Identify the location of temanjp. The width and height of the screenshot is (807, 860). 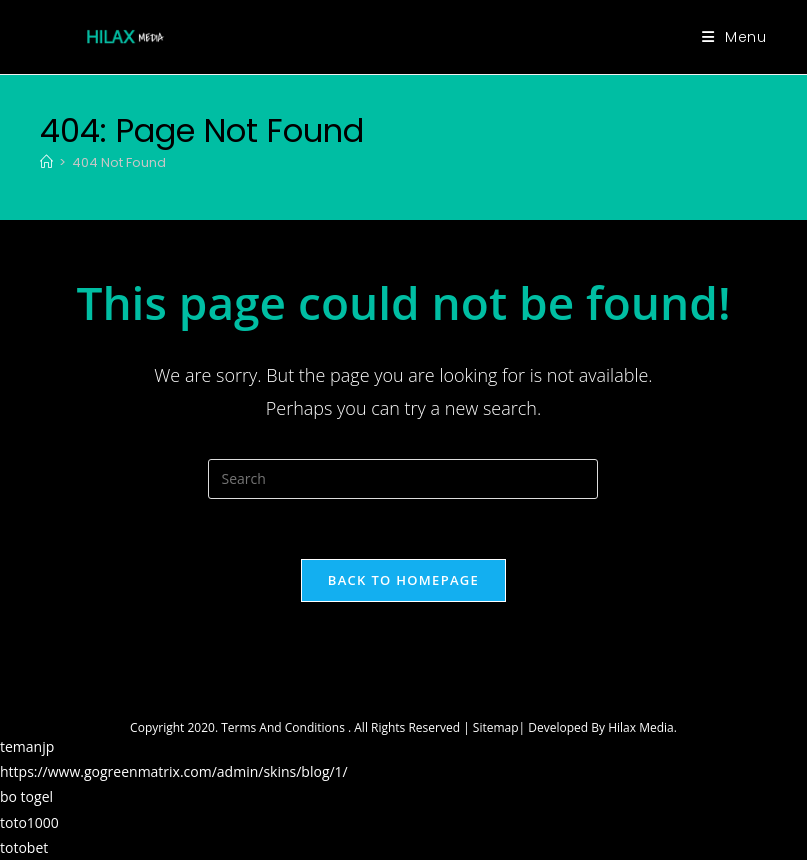
(27, 746).